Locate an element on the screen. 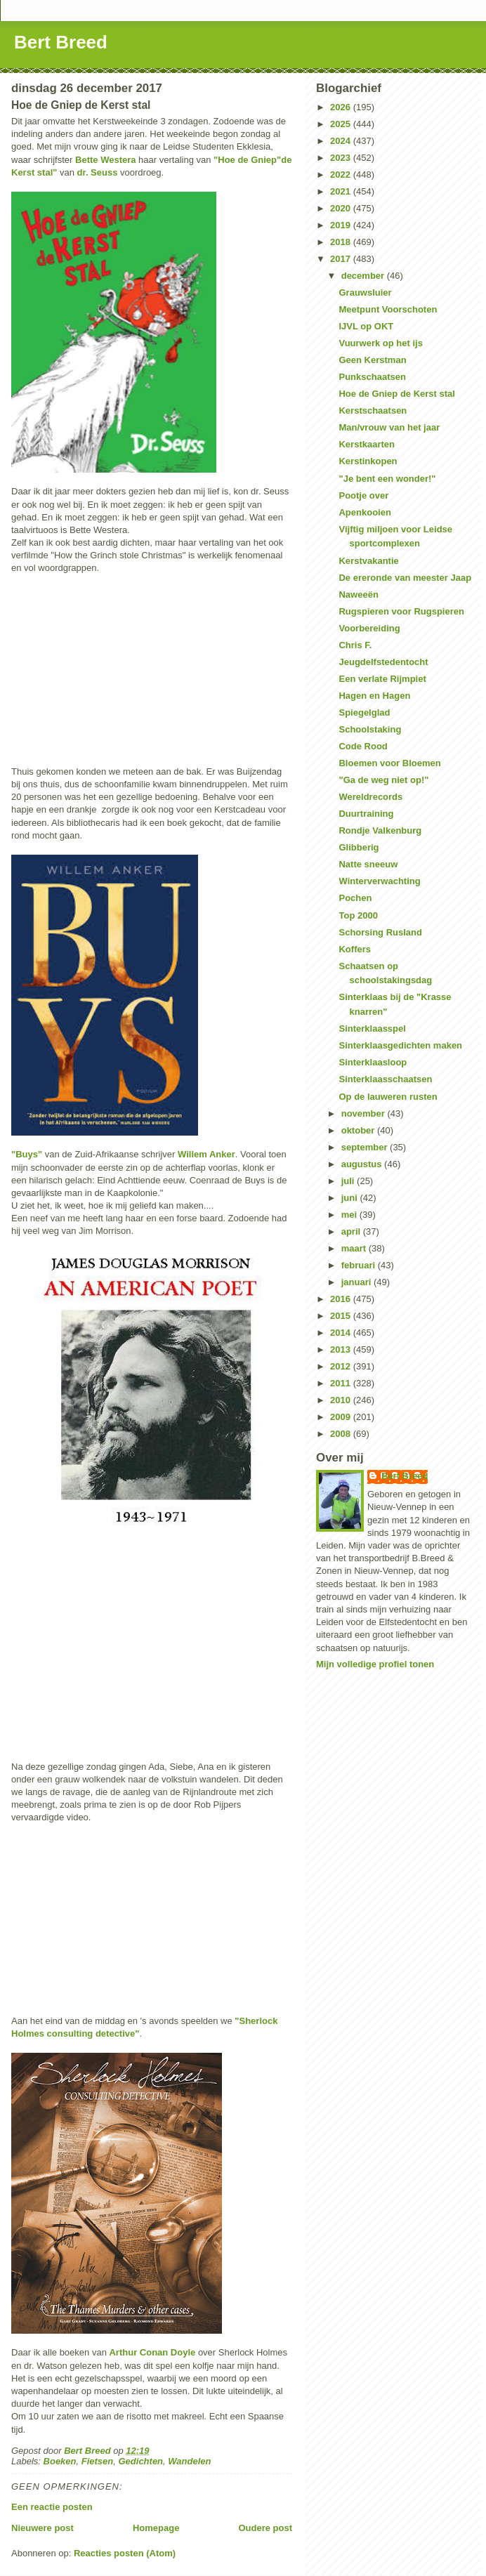 The image size is (486, 2576). Duurtraining is located at coordinates (366, 813).